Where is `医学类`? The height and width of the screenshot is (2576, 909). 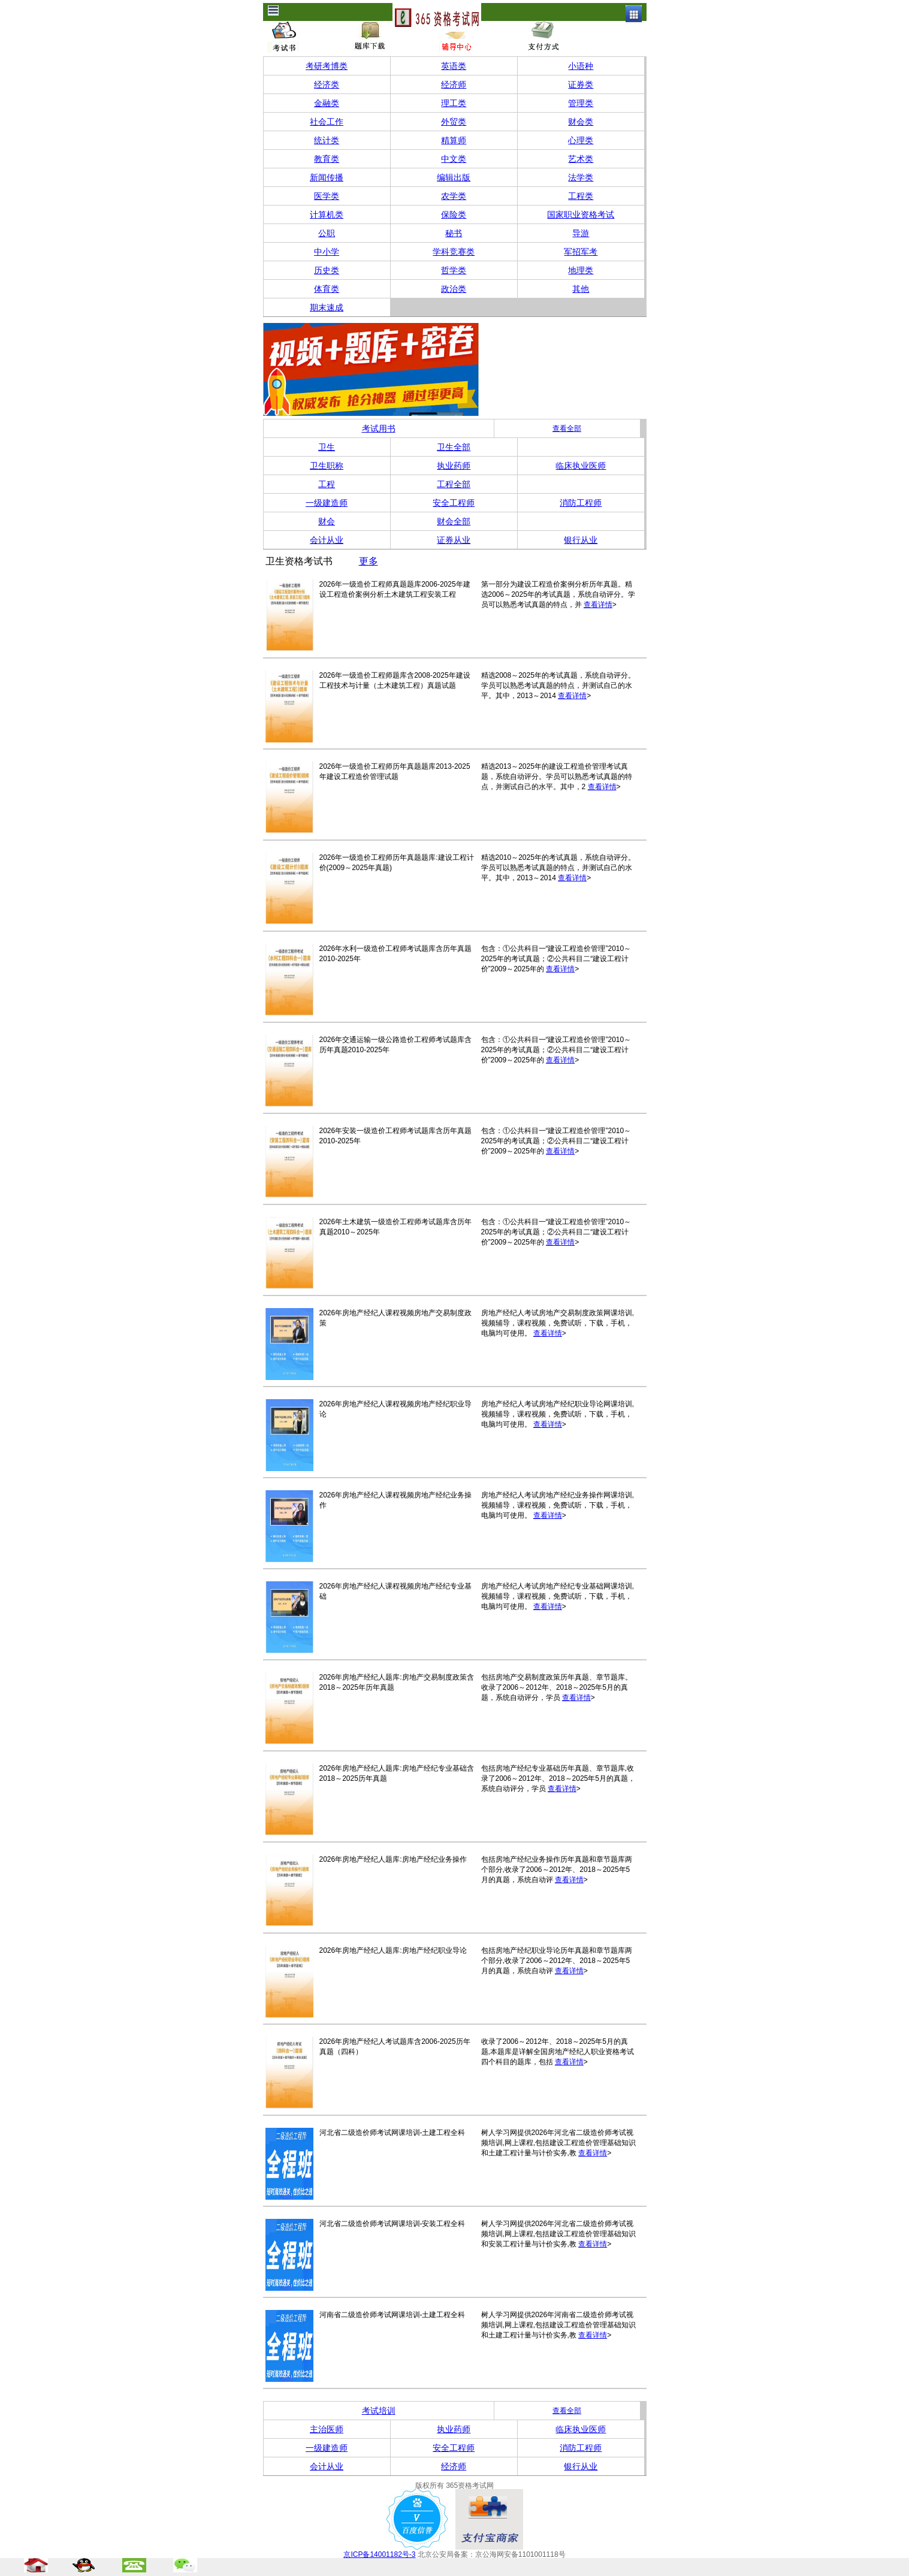 医学类 is located at coordinates (326, 196).